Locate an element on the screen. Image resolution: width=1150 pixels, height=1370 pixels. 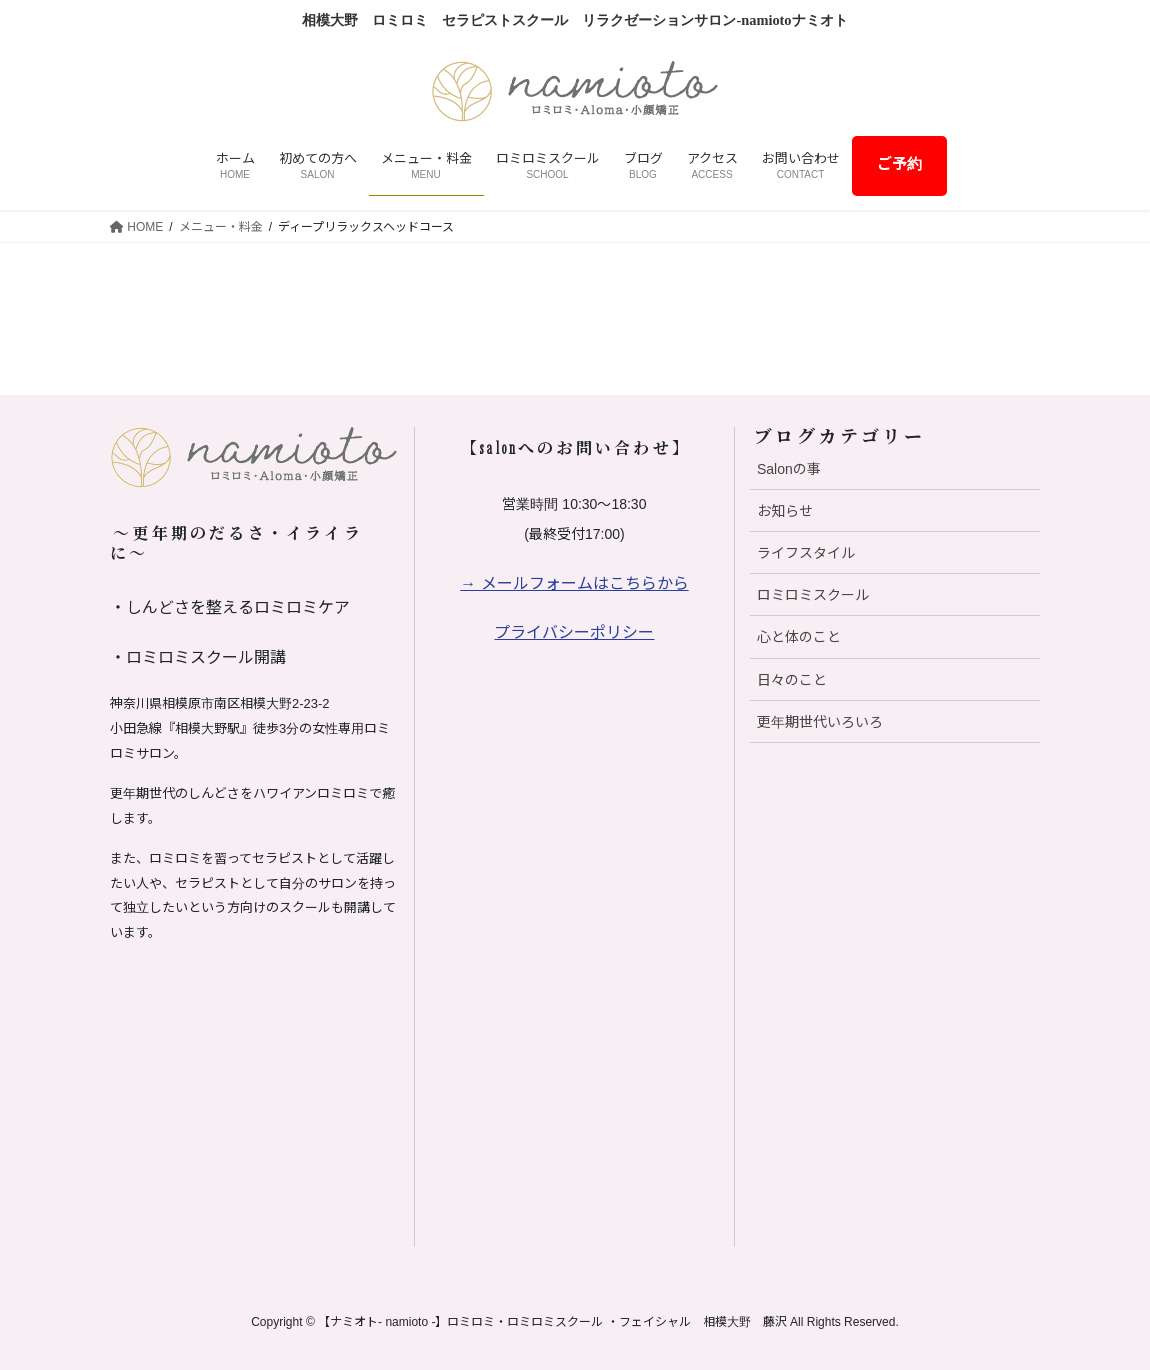
プライバシーポリシー is located at coordinates (574, 632).